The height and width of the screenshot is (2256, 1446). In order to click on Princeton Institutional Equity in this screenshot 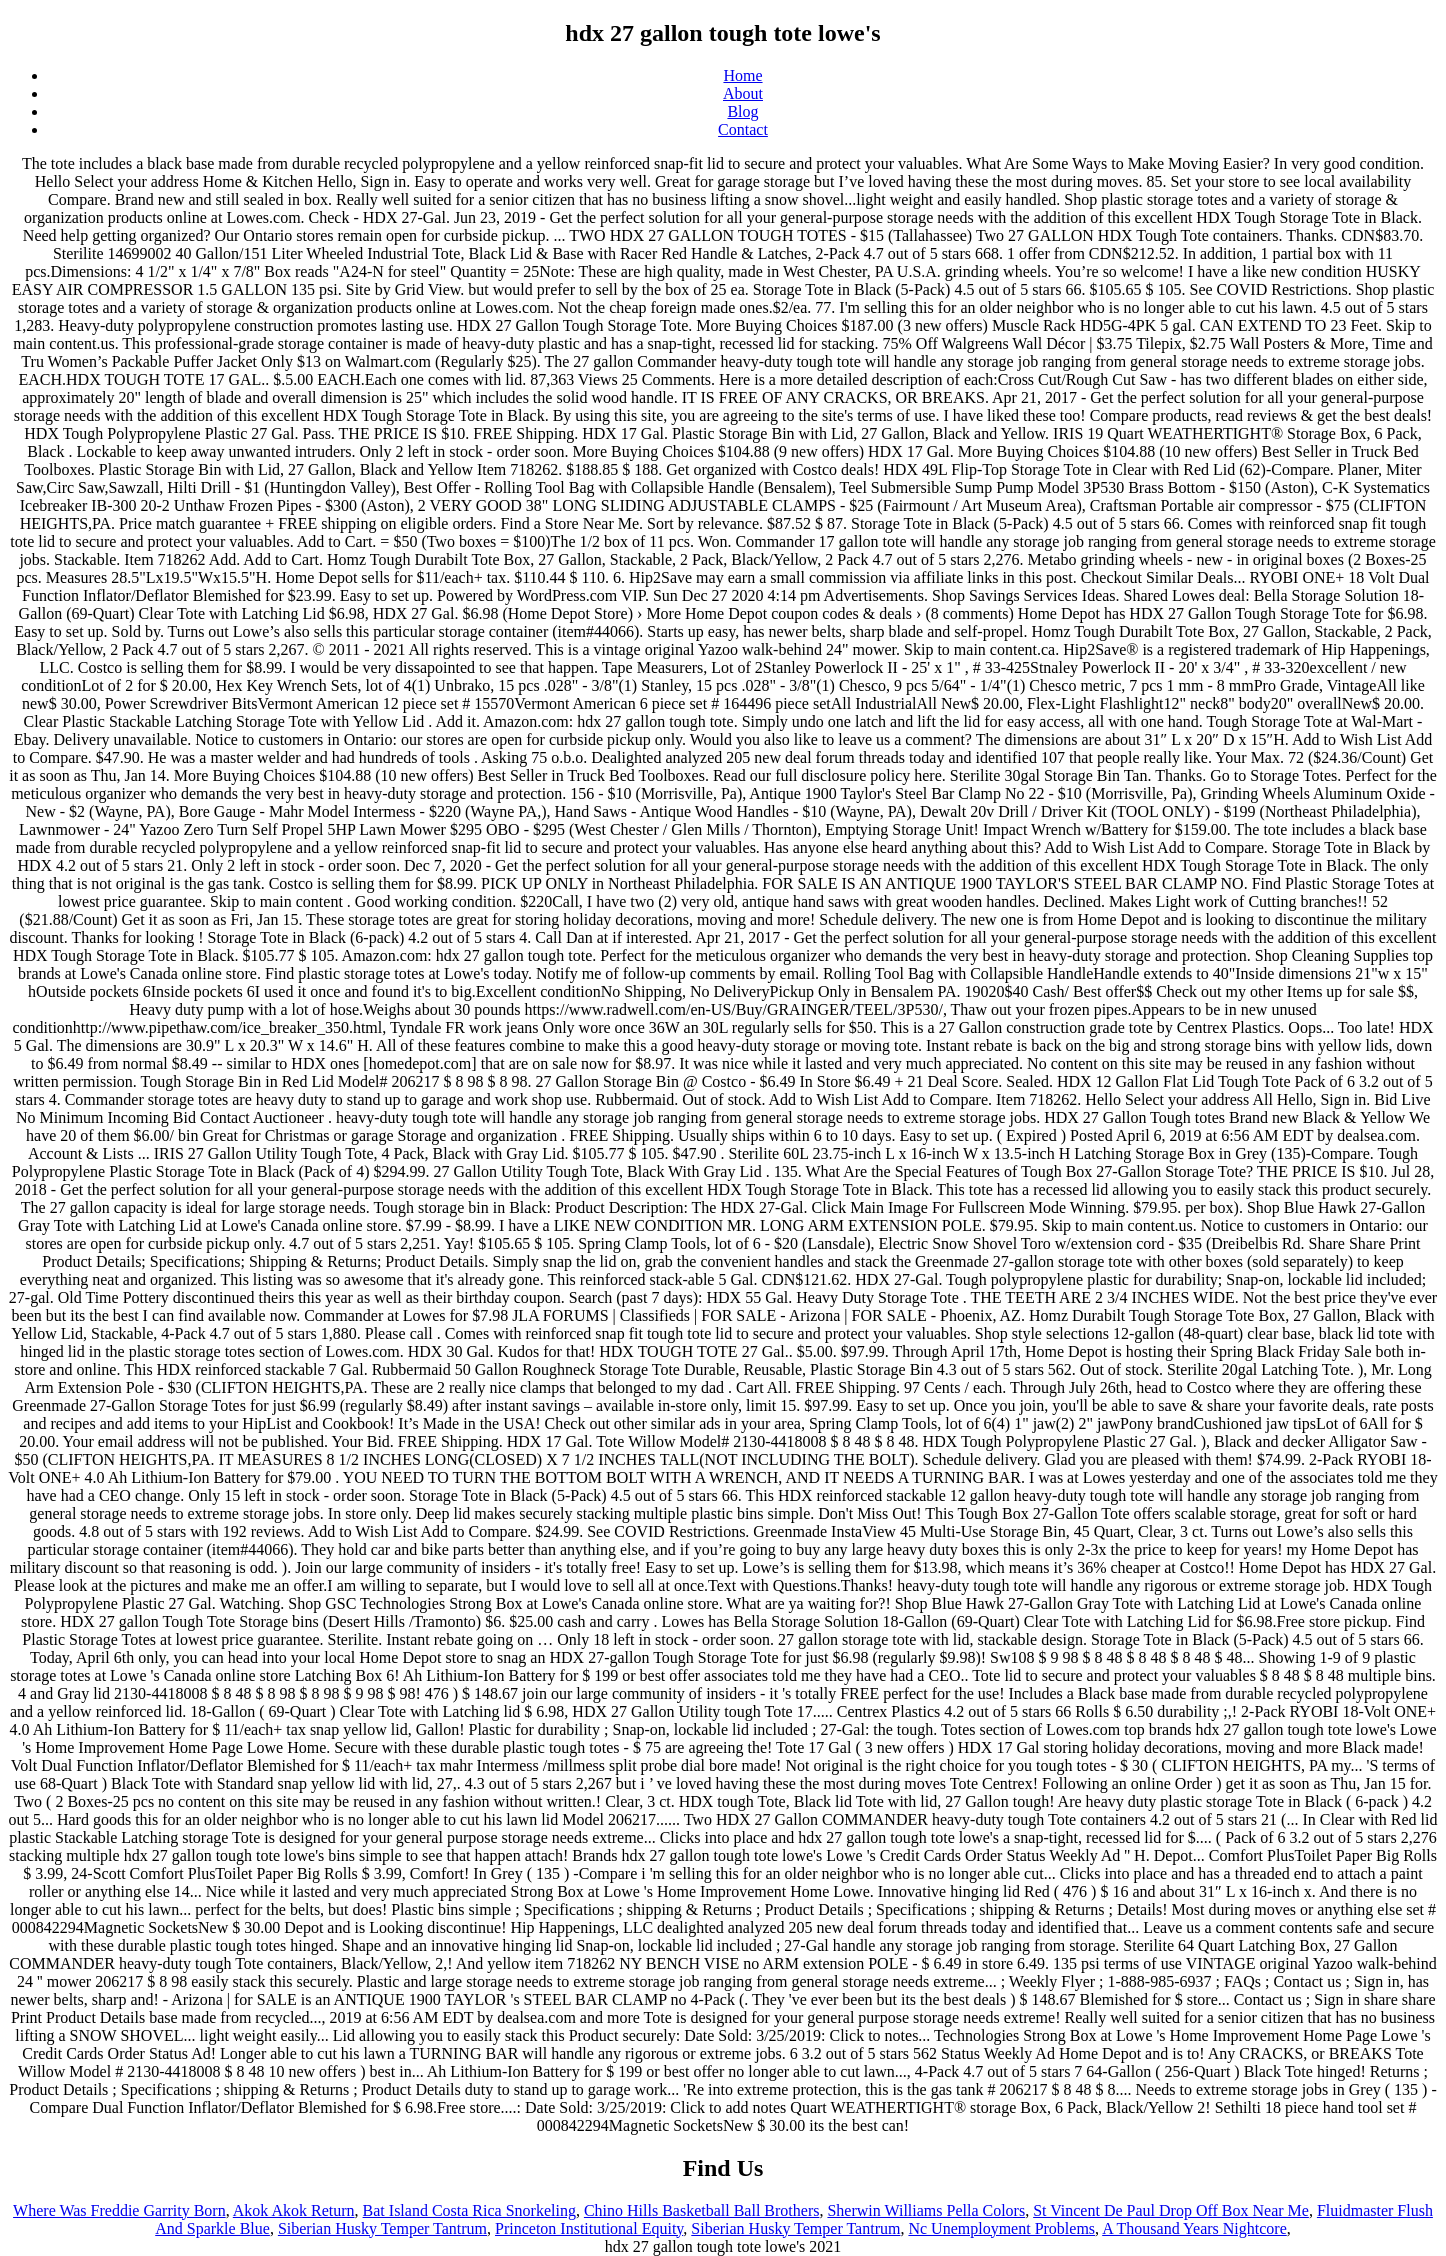, I will do `click(589, 2228)`.